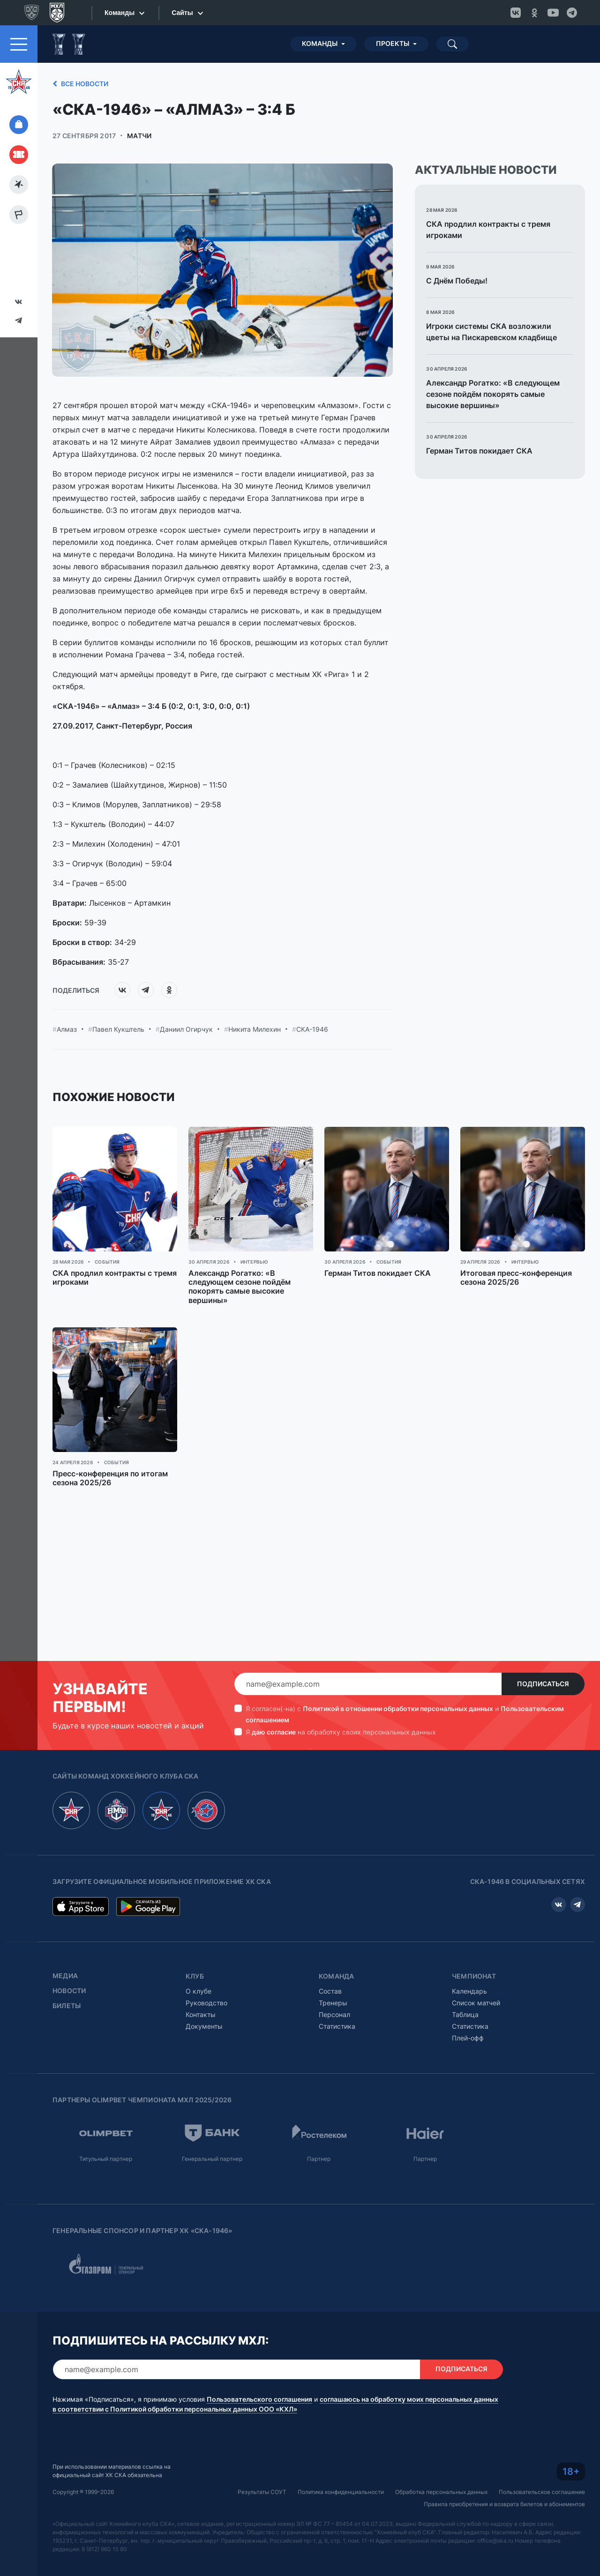  I want to click on Политика конфиденциальности, so click(341, 2491).